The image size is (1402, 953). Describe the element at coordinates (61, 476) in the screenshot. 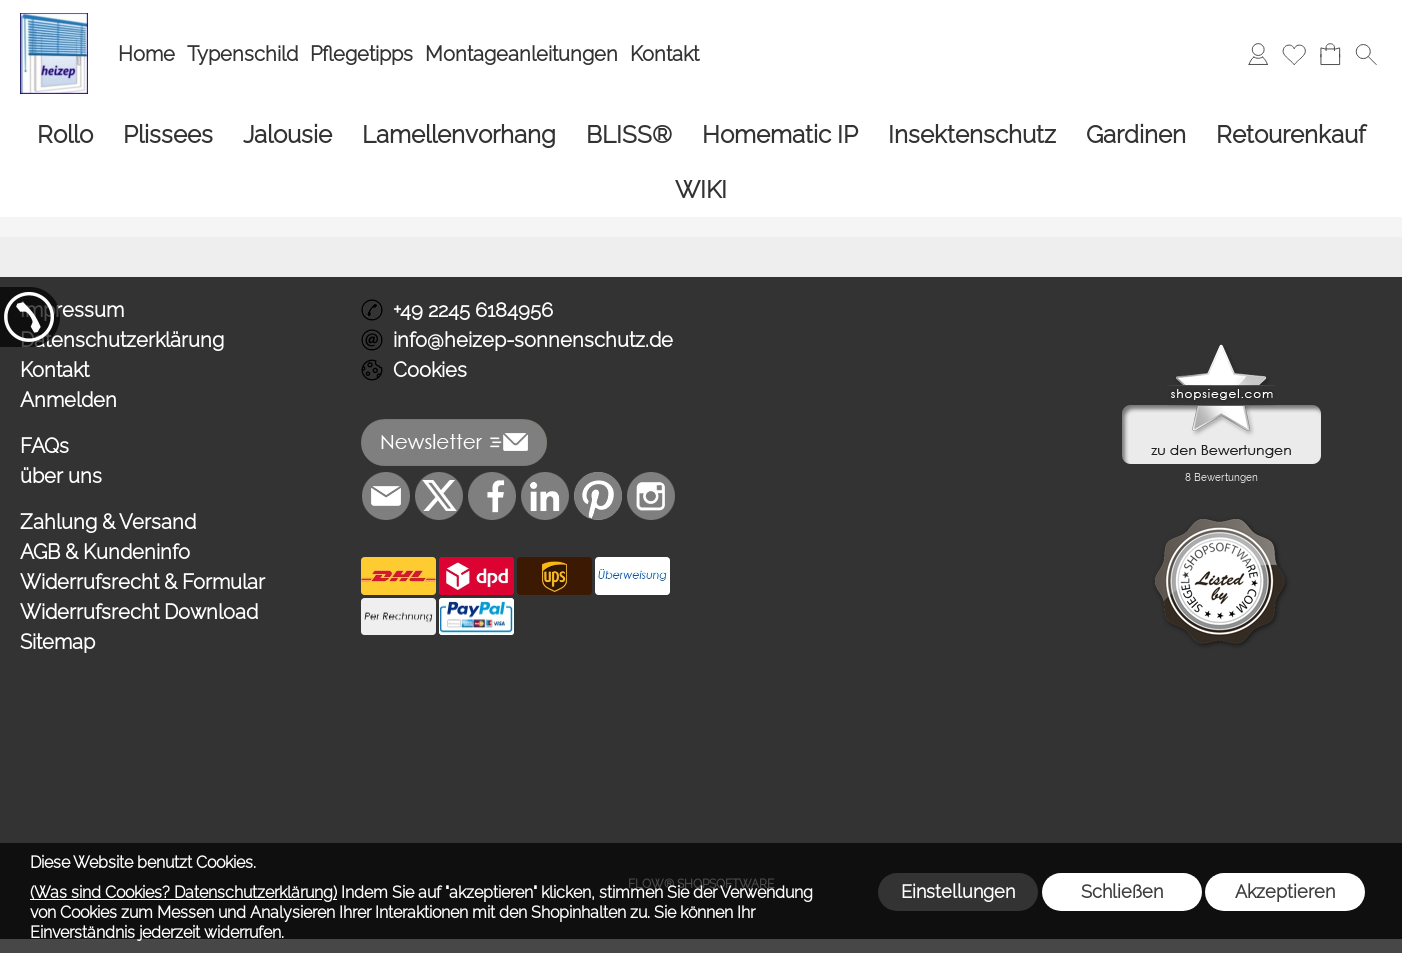

I see `über uns` at that location.